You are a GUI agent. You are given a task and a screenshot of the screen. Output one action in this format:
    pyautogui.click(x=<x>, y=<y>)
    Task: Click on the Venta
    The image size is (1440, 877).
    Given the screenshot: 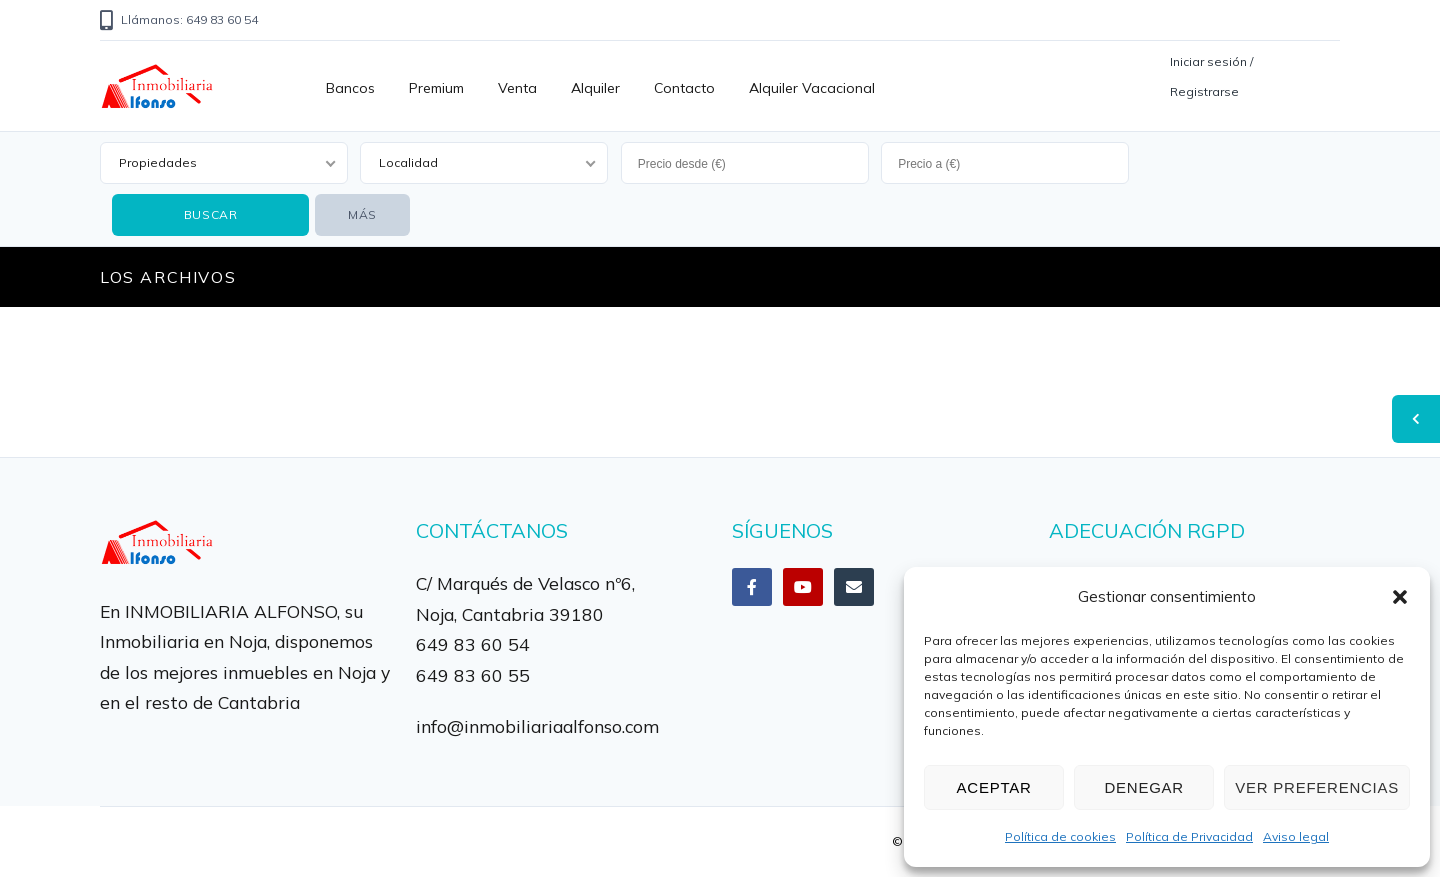 What is the action you would take?
    pyautogui.click(x=517, y=88)
    